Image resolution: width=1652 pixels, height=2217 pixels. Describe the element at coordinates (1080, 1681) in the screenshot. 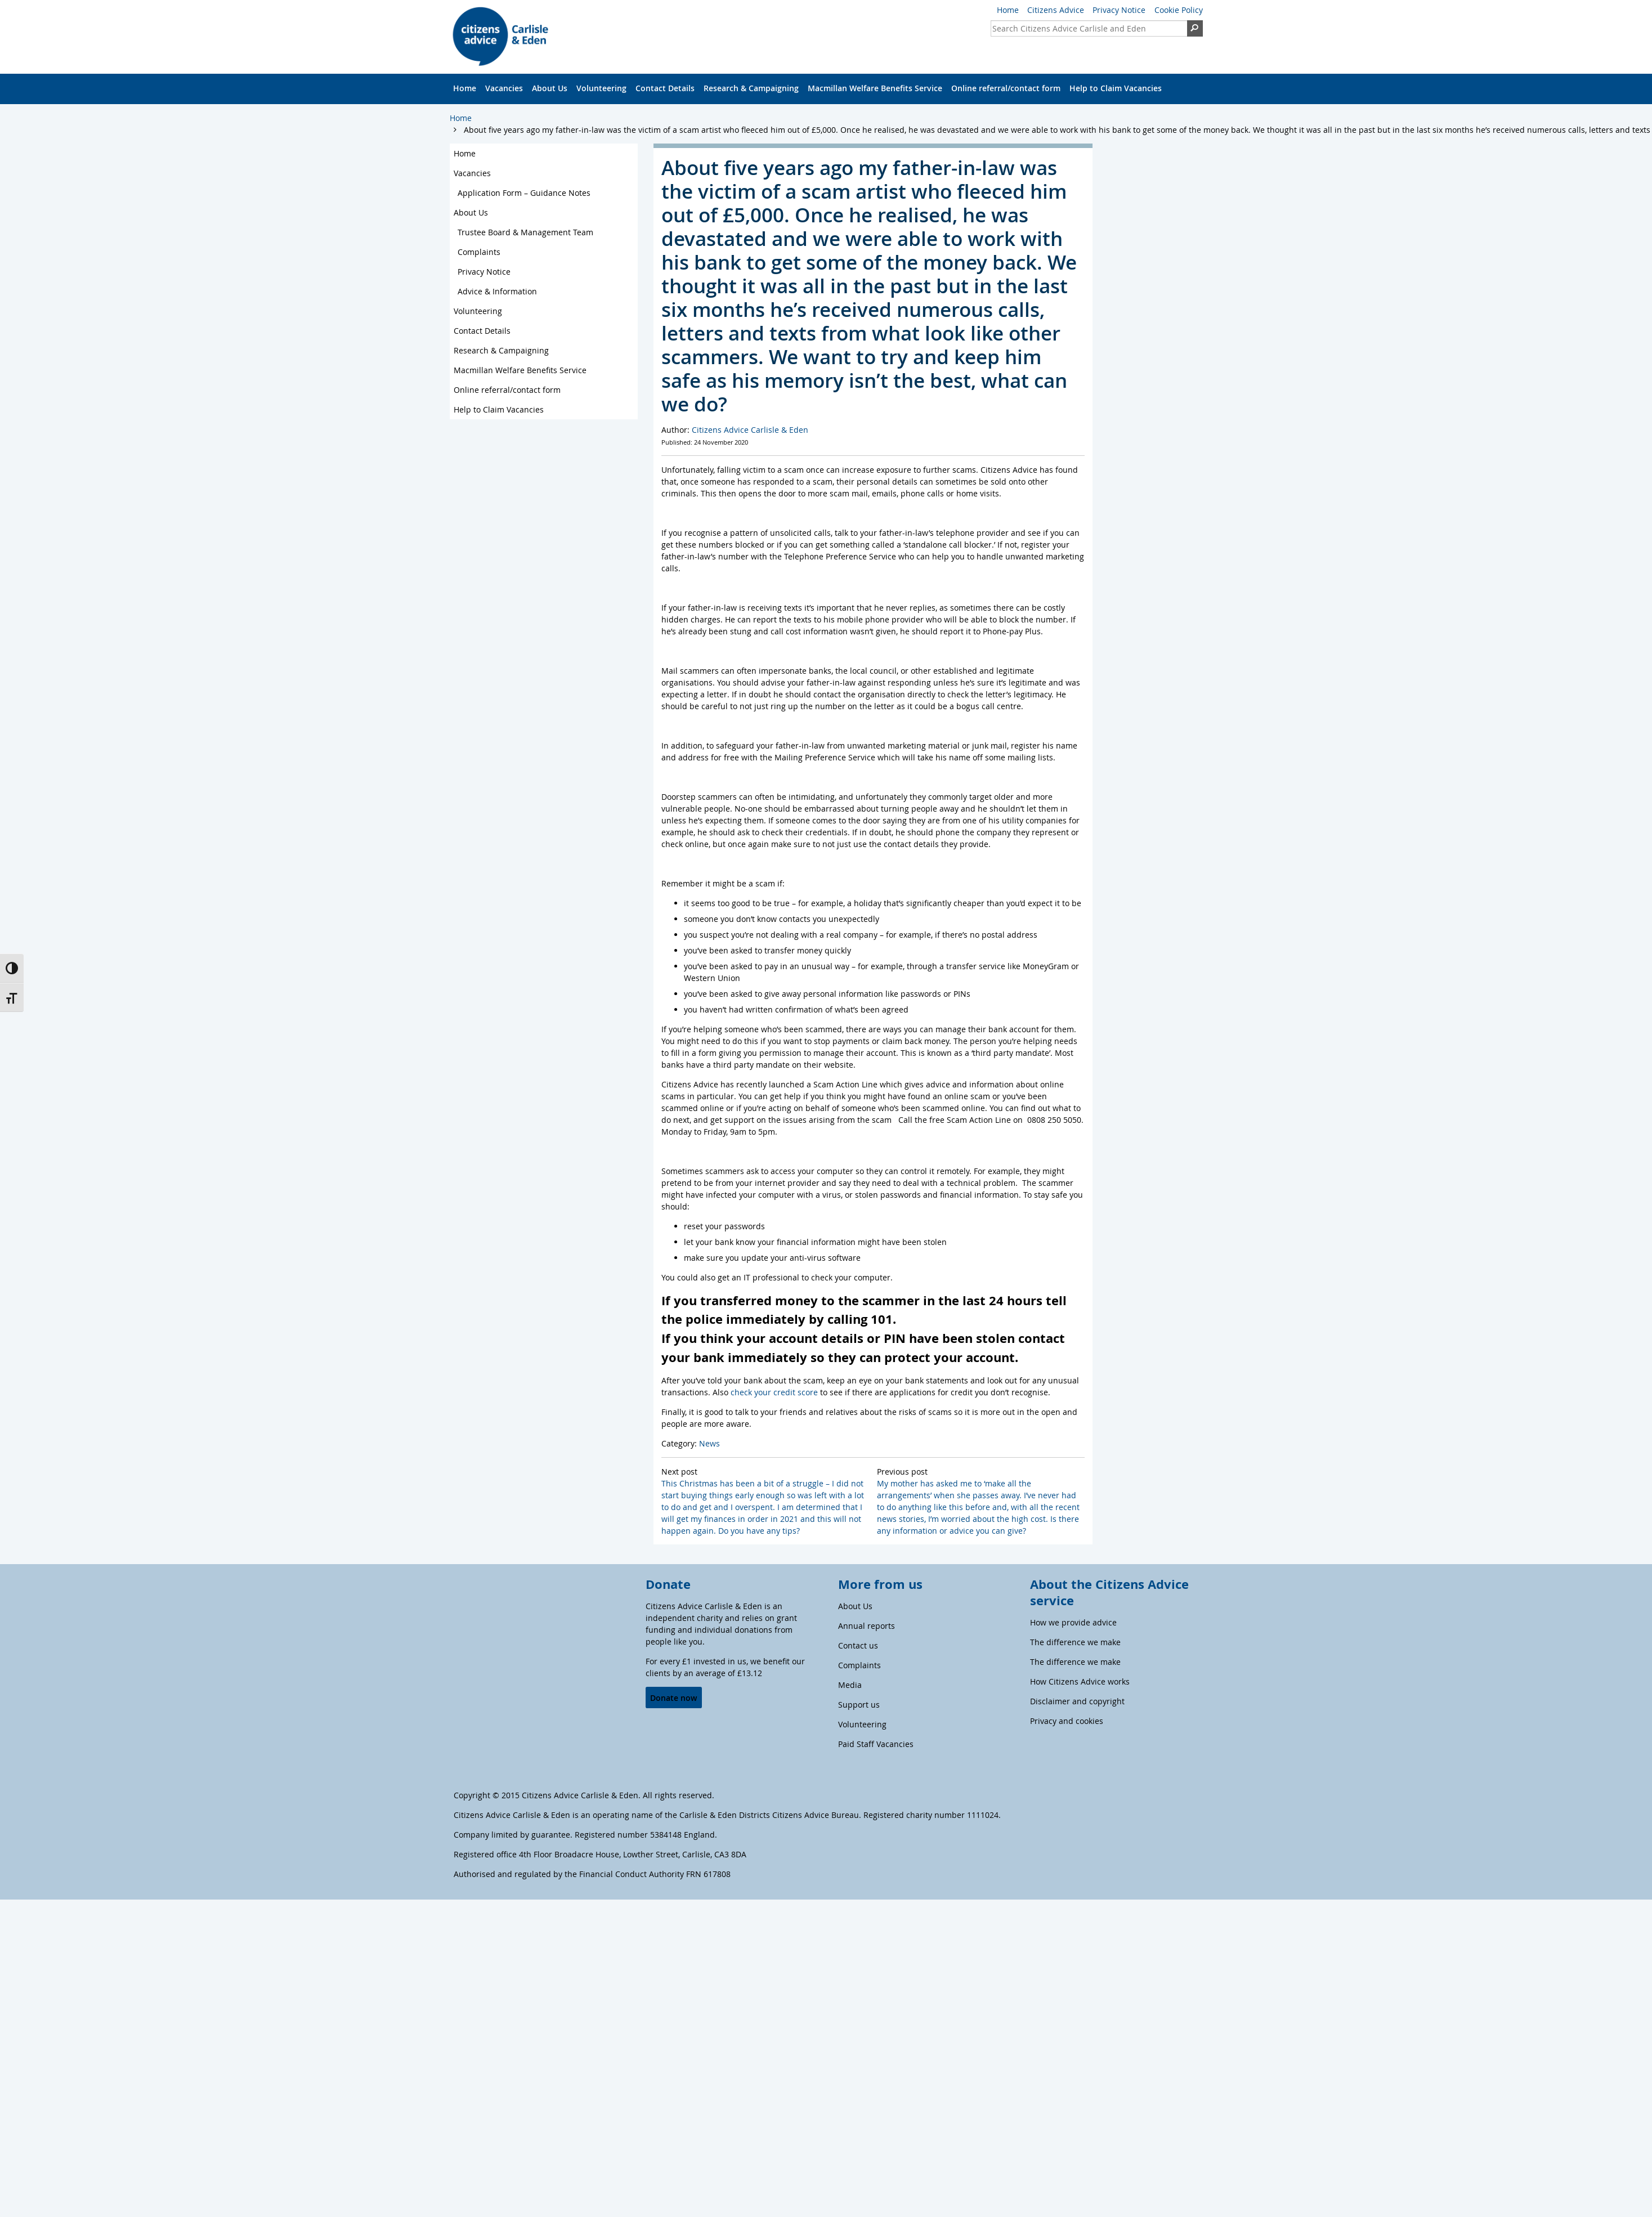

I see `How Citizens Advice works` at that location.